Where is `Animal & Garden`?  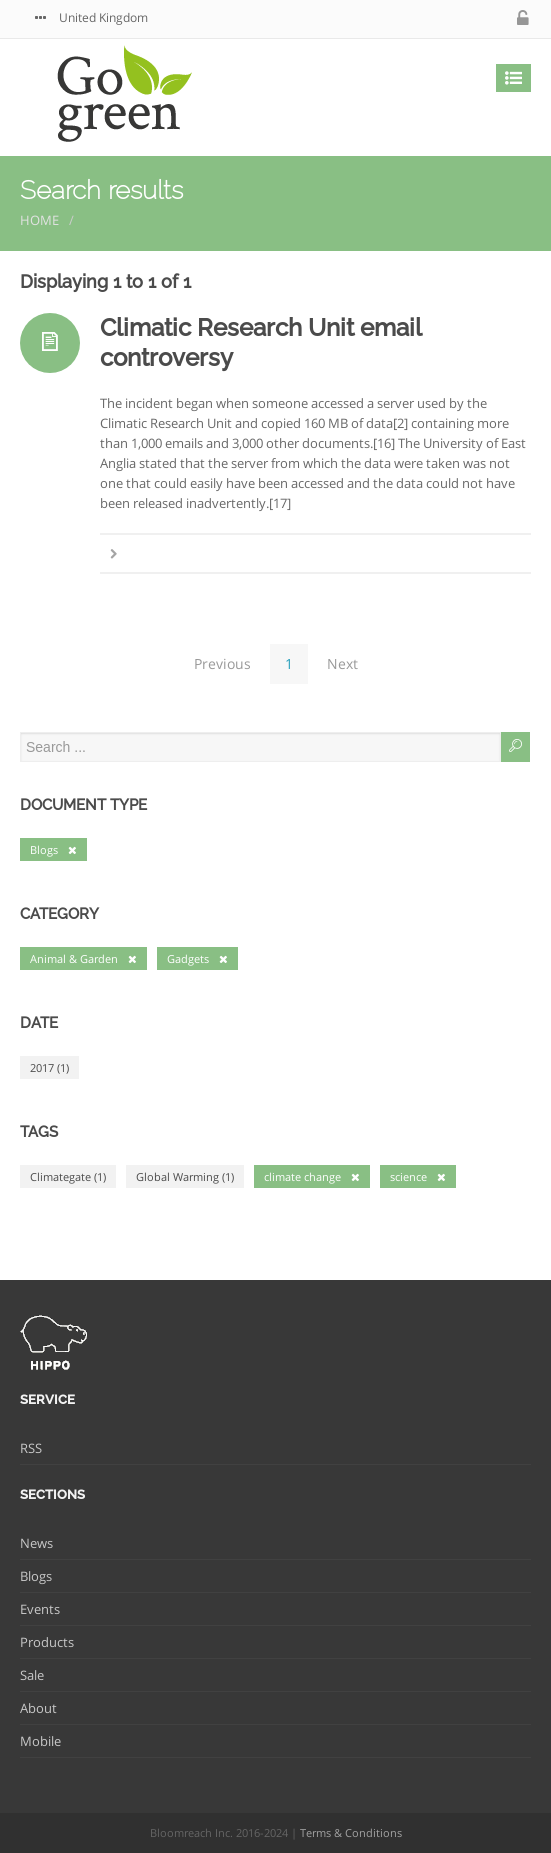 Animal & Garden is located at coordinates (83, 958).